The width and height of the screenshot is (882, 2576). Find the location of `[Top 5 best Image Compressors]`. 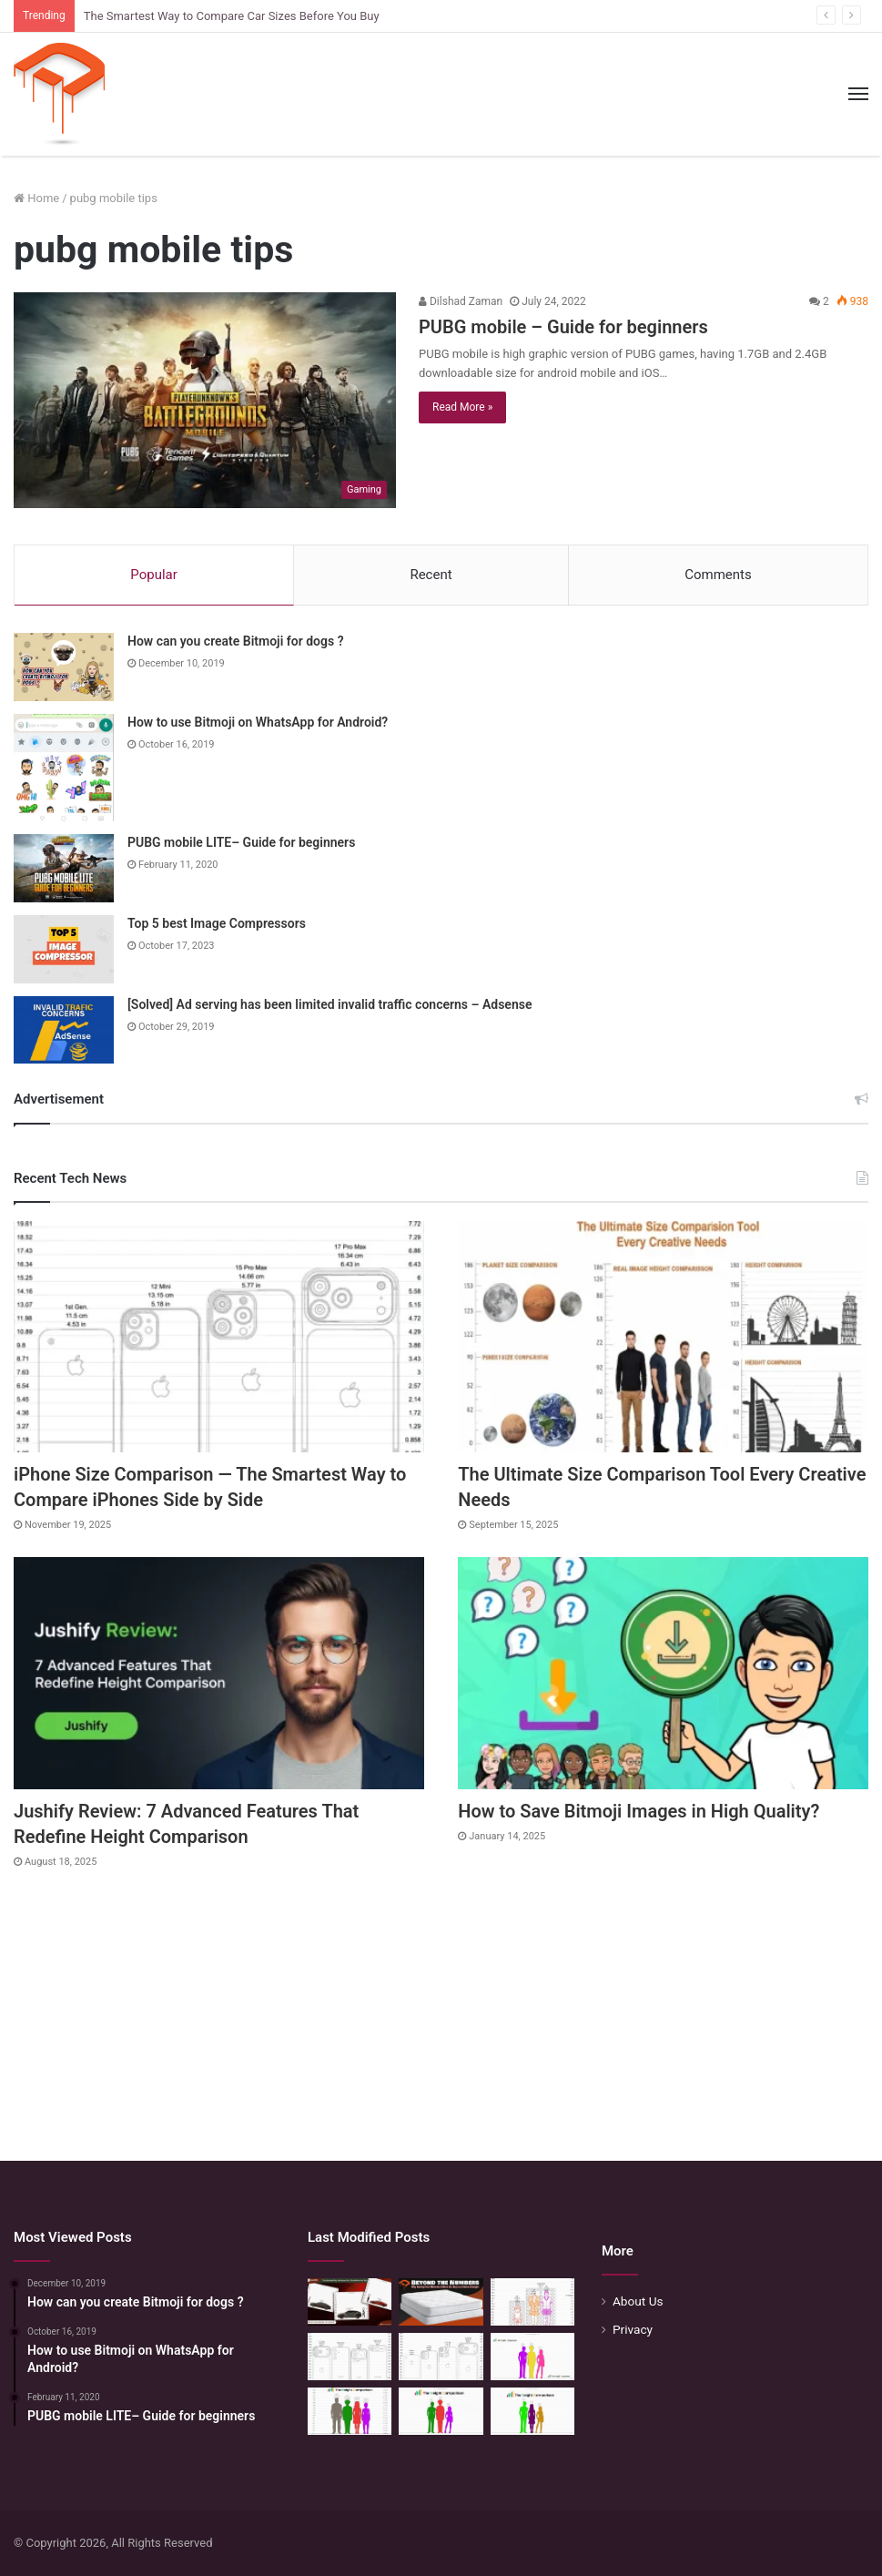

[Top 5 best Image Compressors] is located at coordinates (64, 949).